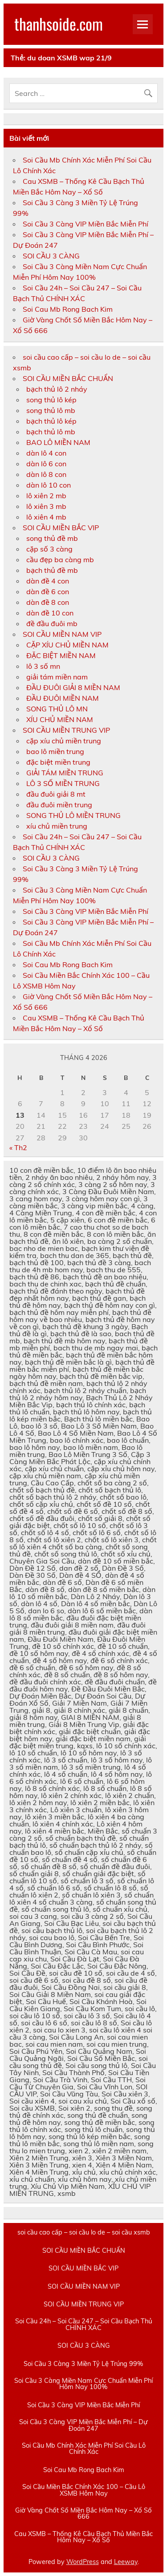 This screenshot has height=2576, width=167. What do you see at coordinates (83, 2364) in the screenshot?
I see `Soi Cầu 3 Càng 3 Miền Tỷ Lệ Trúng 99%` at bounding box center [83, 2364].